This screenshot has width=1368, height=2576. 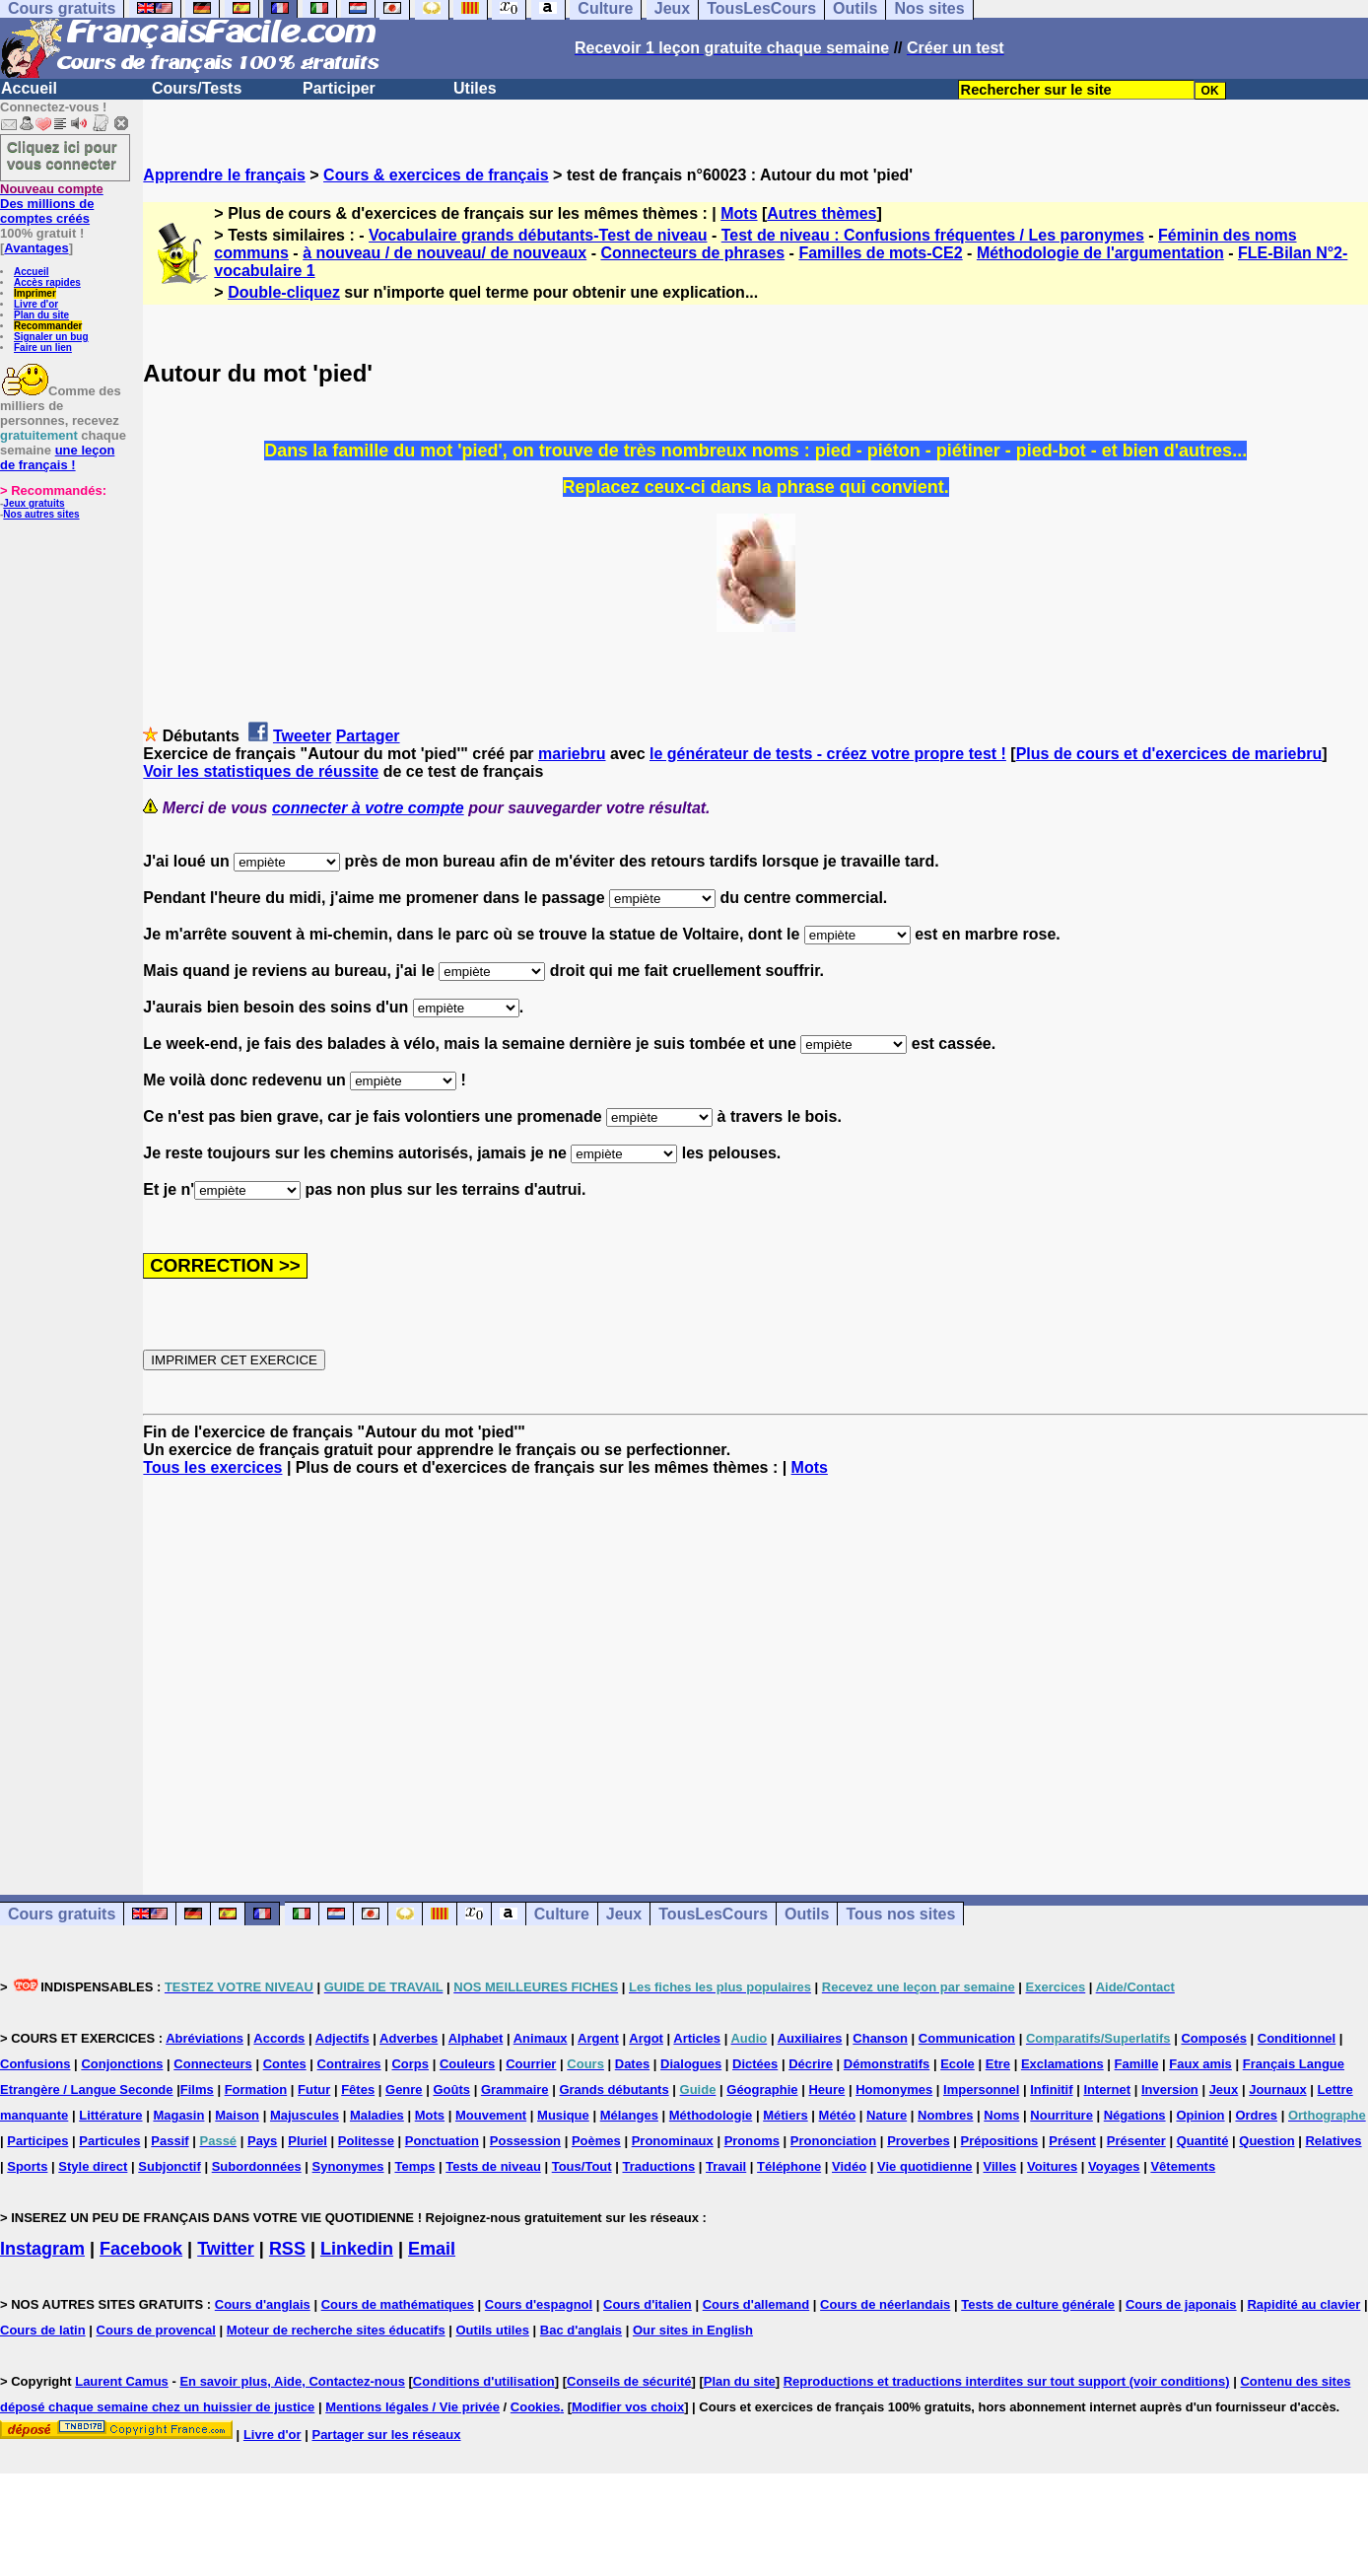 What do you see at coordinates (61, 1914) in the screenshot?
I see `Cours gratuits` at bounding box center [61, 1914].